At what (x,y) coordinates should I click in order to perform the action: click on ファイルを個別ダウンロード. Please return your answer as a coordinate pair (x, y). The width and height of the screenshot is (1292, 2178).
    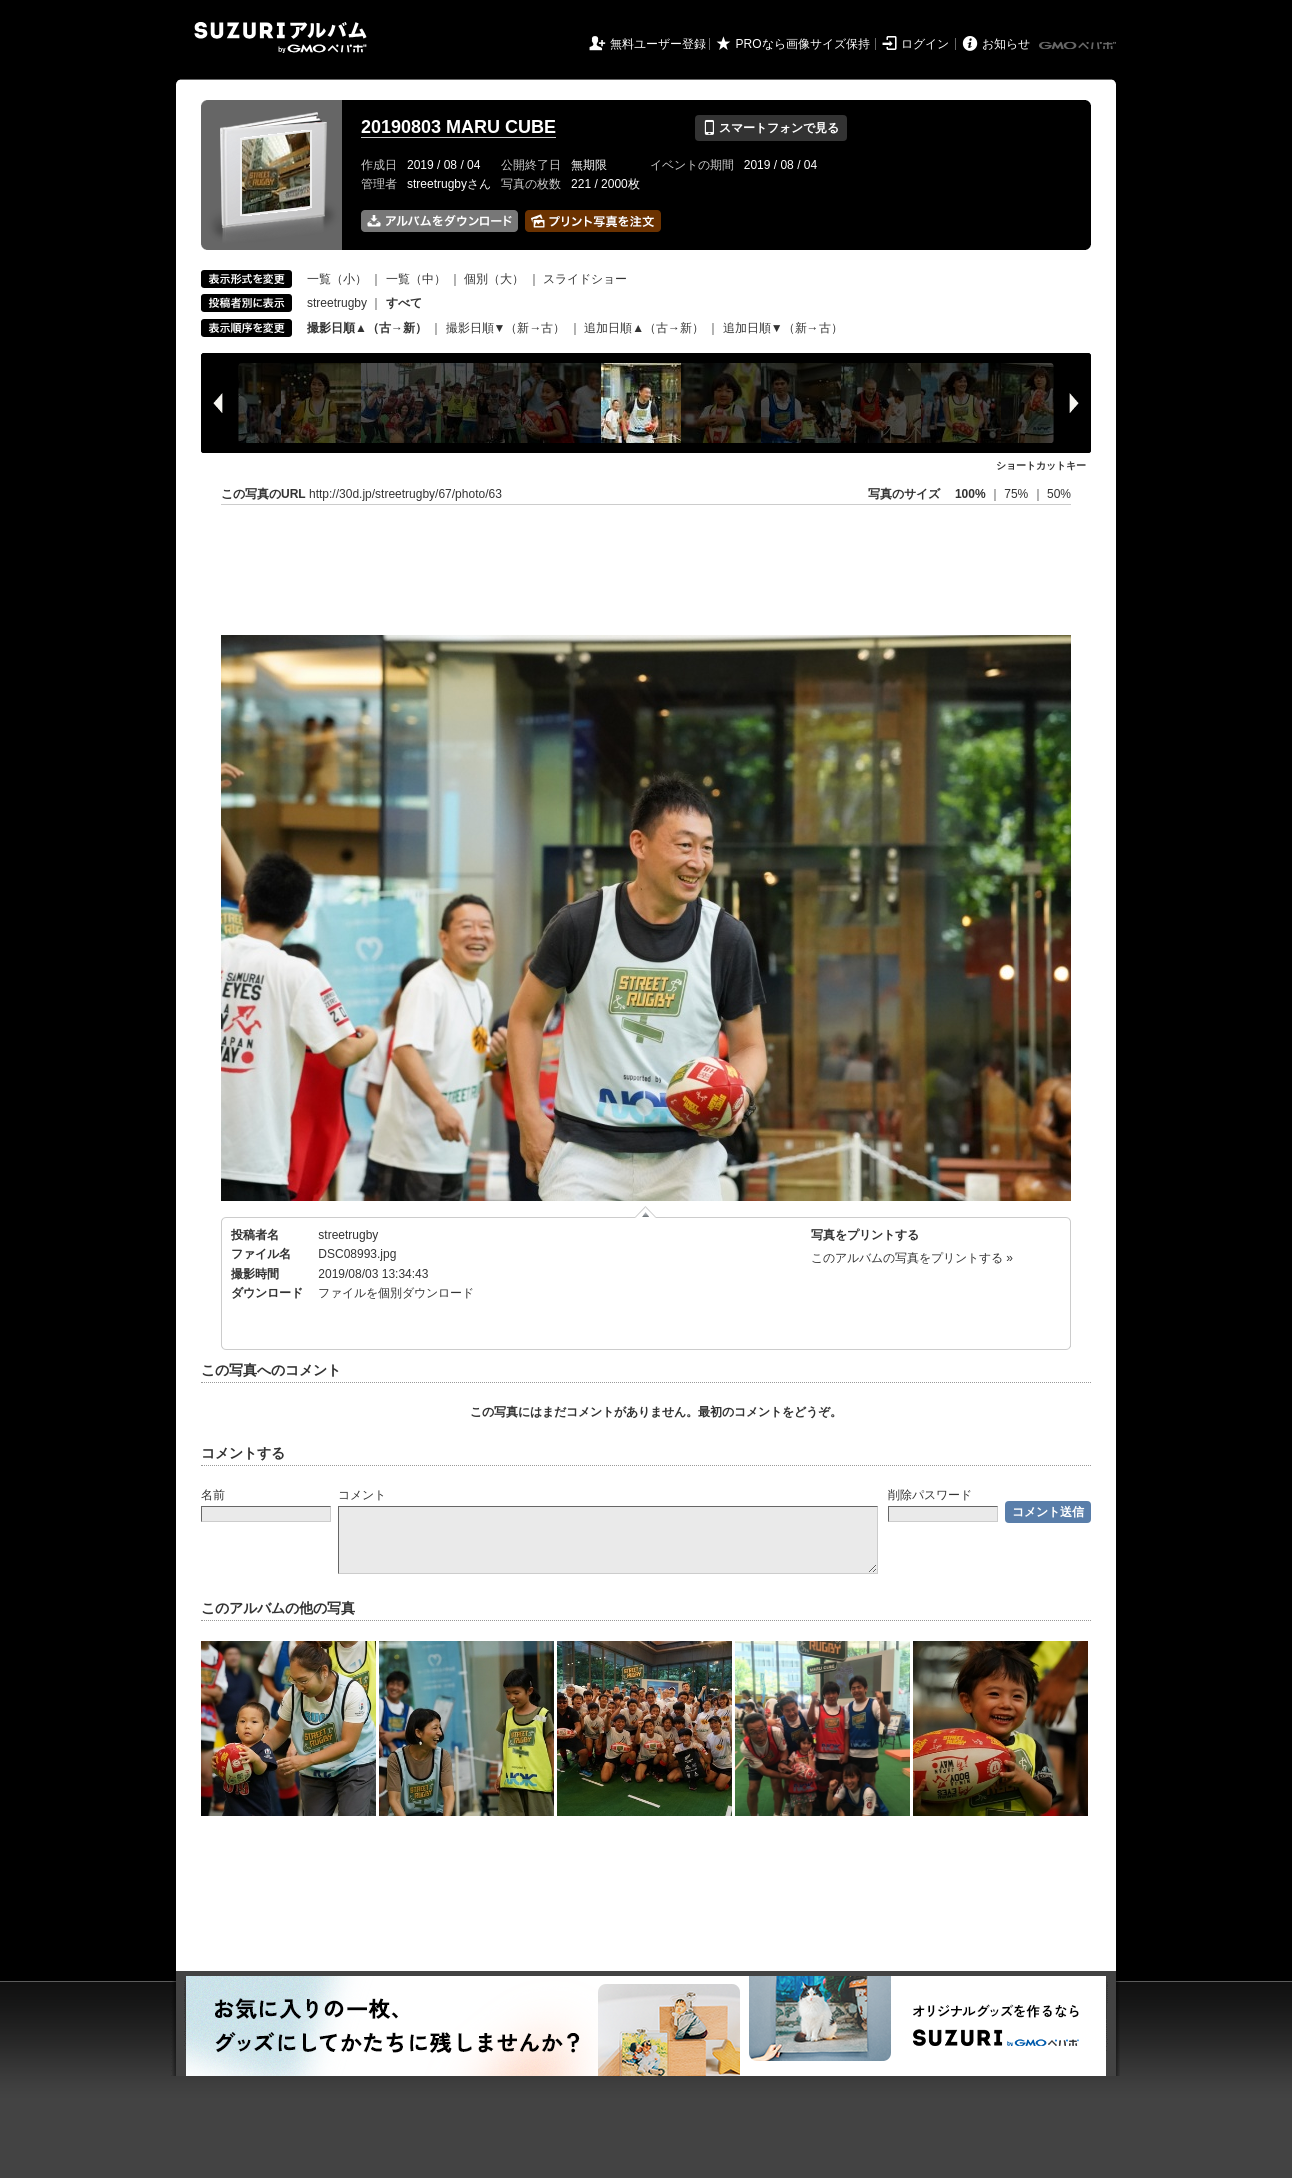
    Looking at the image, I should click on (396, 1293).